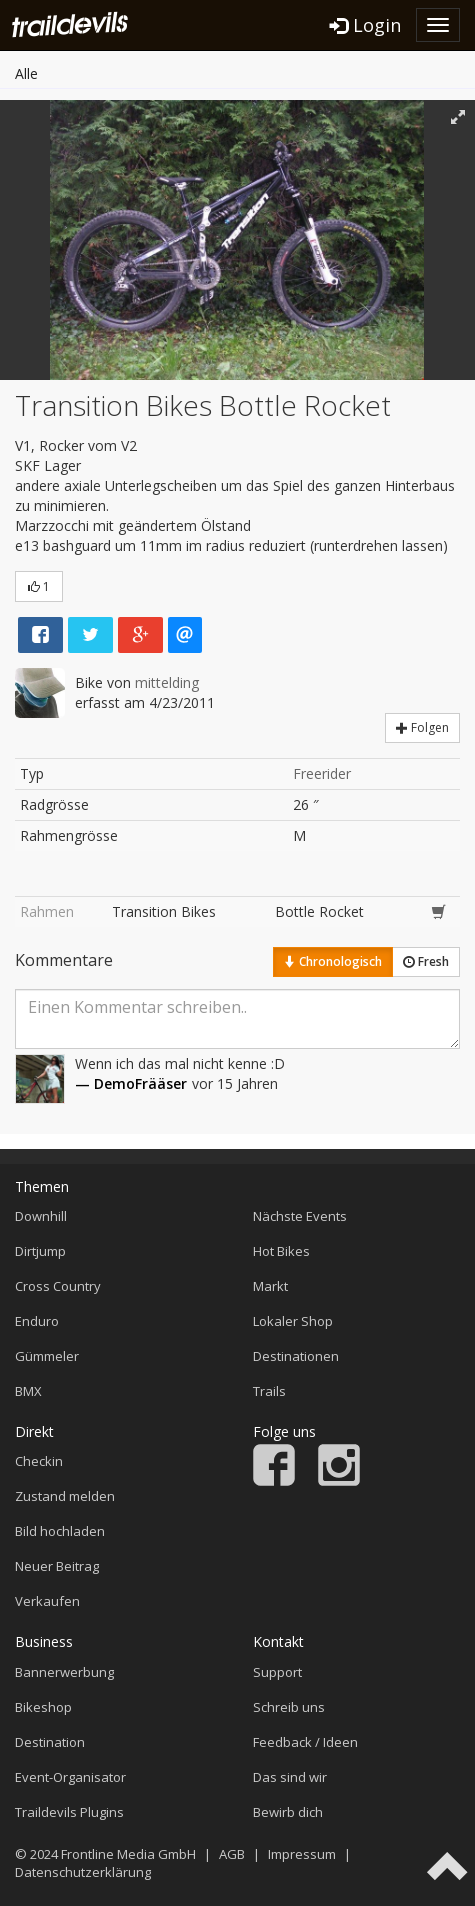 The image size is (475, 1906). I want to click on Bewirb dich, so click(288, 1812).